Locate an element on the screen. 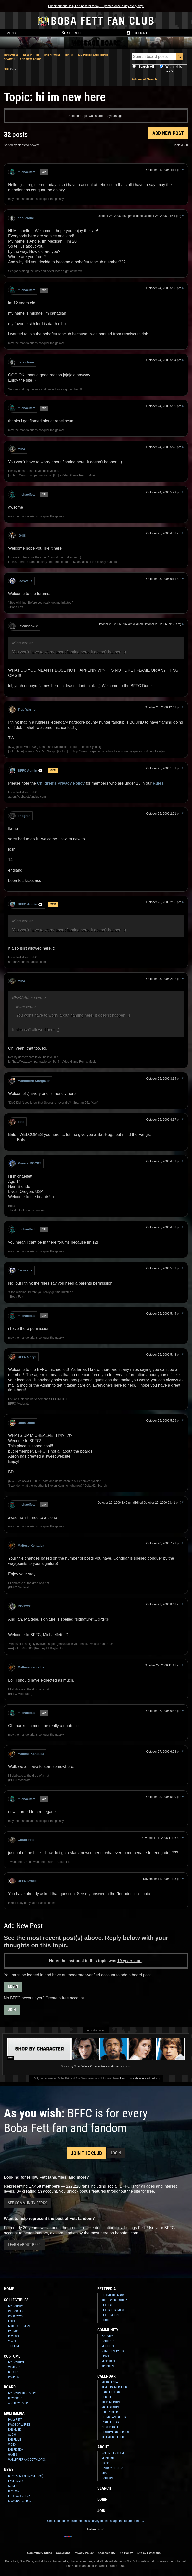  Messages is located at coordinates (108, 2361).